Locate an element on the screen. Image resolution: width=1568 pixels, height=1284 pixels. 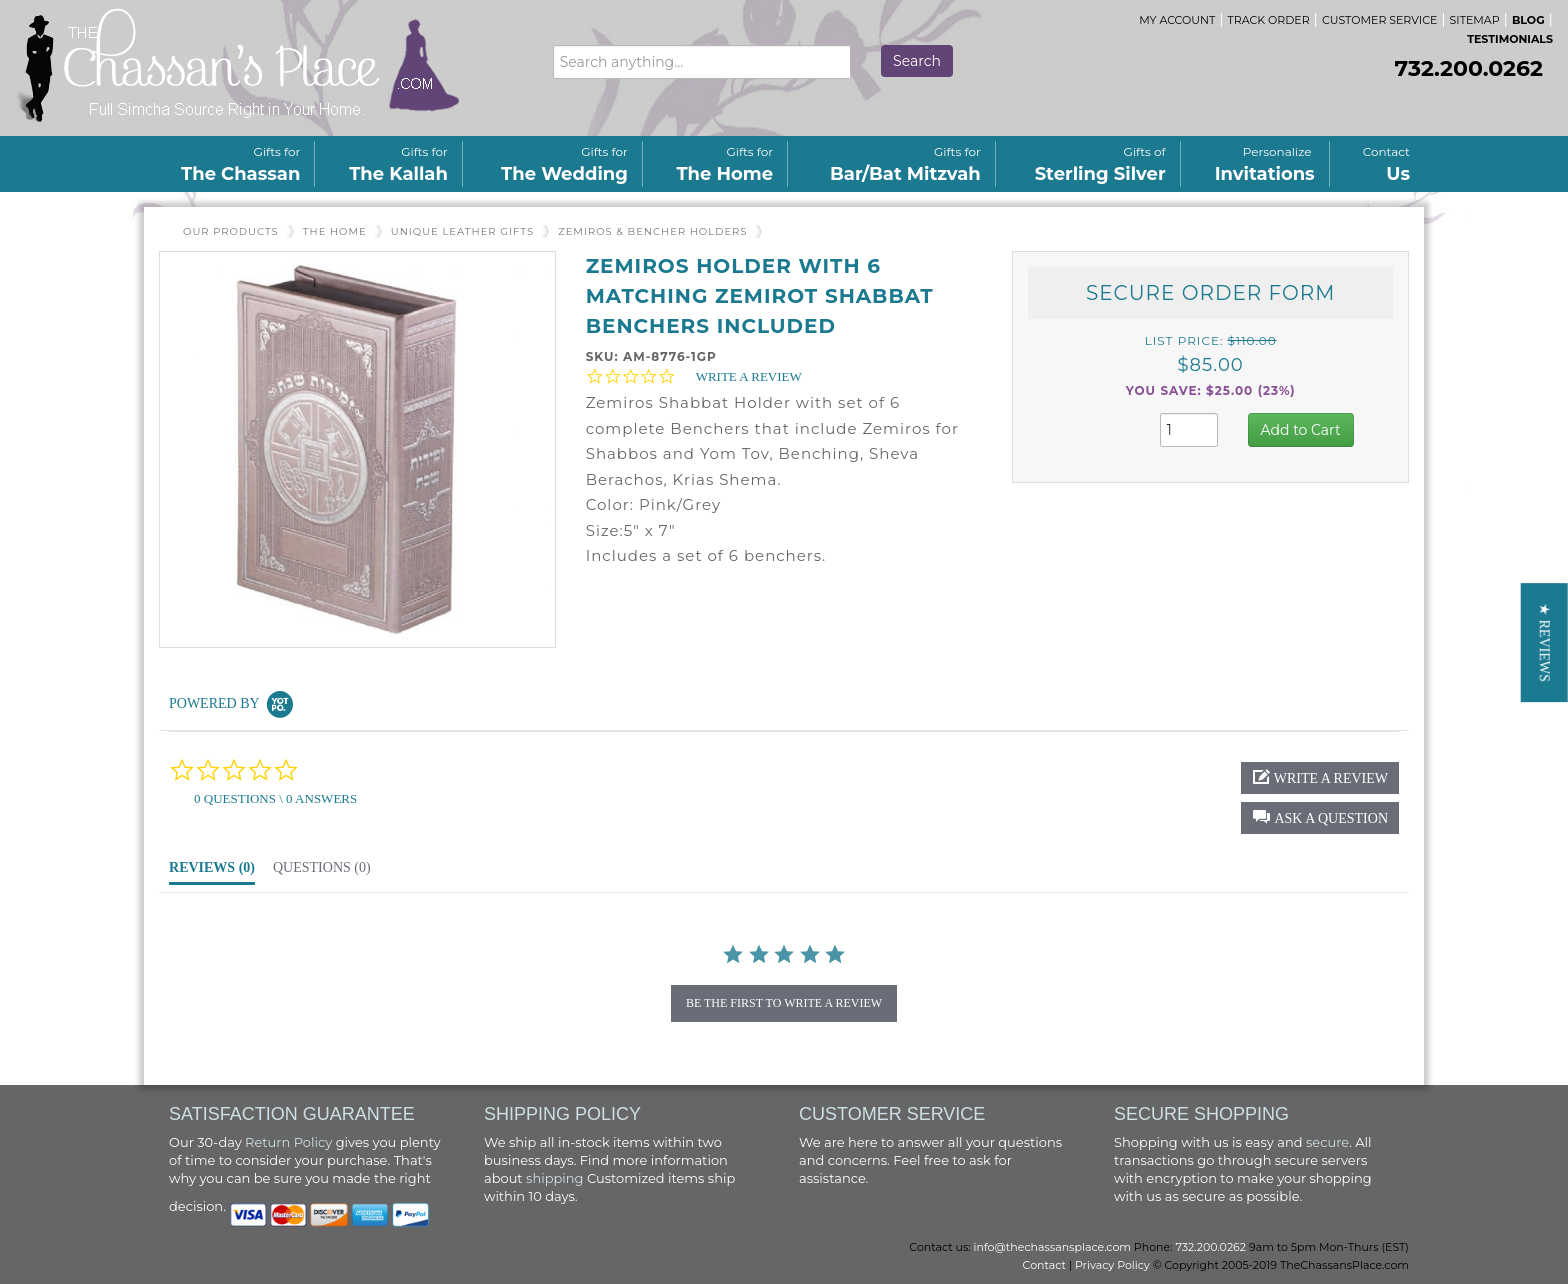
CUSTOMER SERVICE is located at coordinates (1379, 20).